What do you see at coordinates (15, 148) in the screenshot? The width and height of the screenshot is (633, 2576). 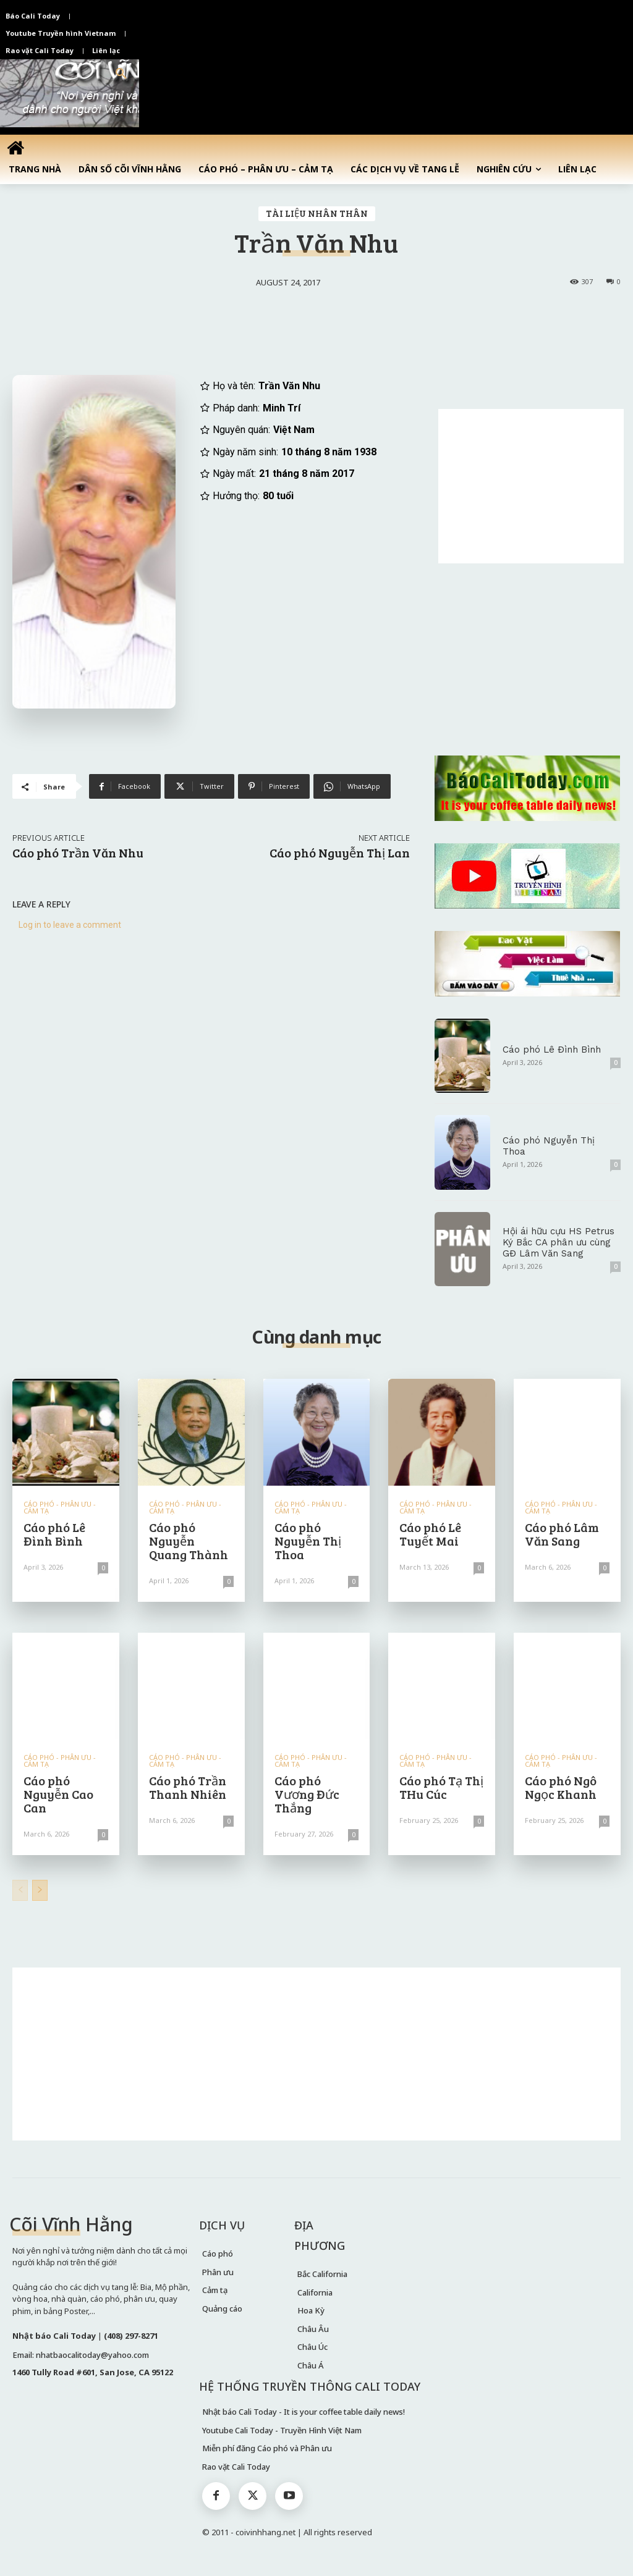 I see `[icon]` at bounding box center [15, 148].